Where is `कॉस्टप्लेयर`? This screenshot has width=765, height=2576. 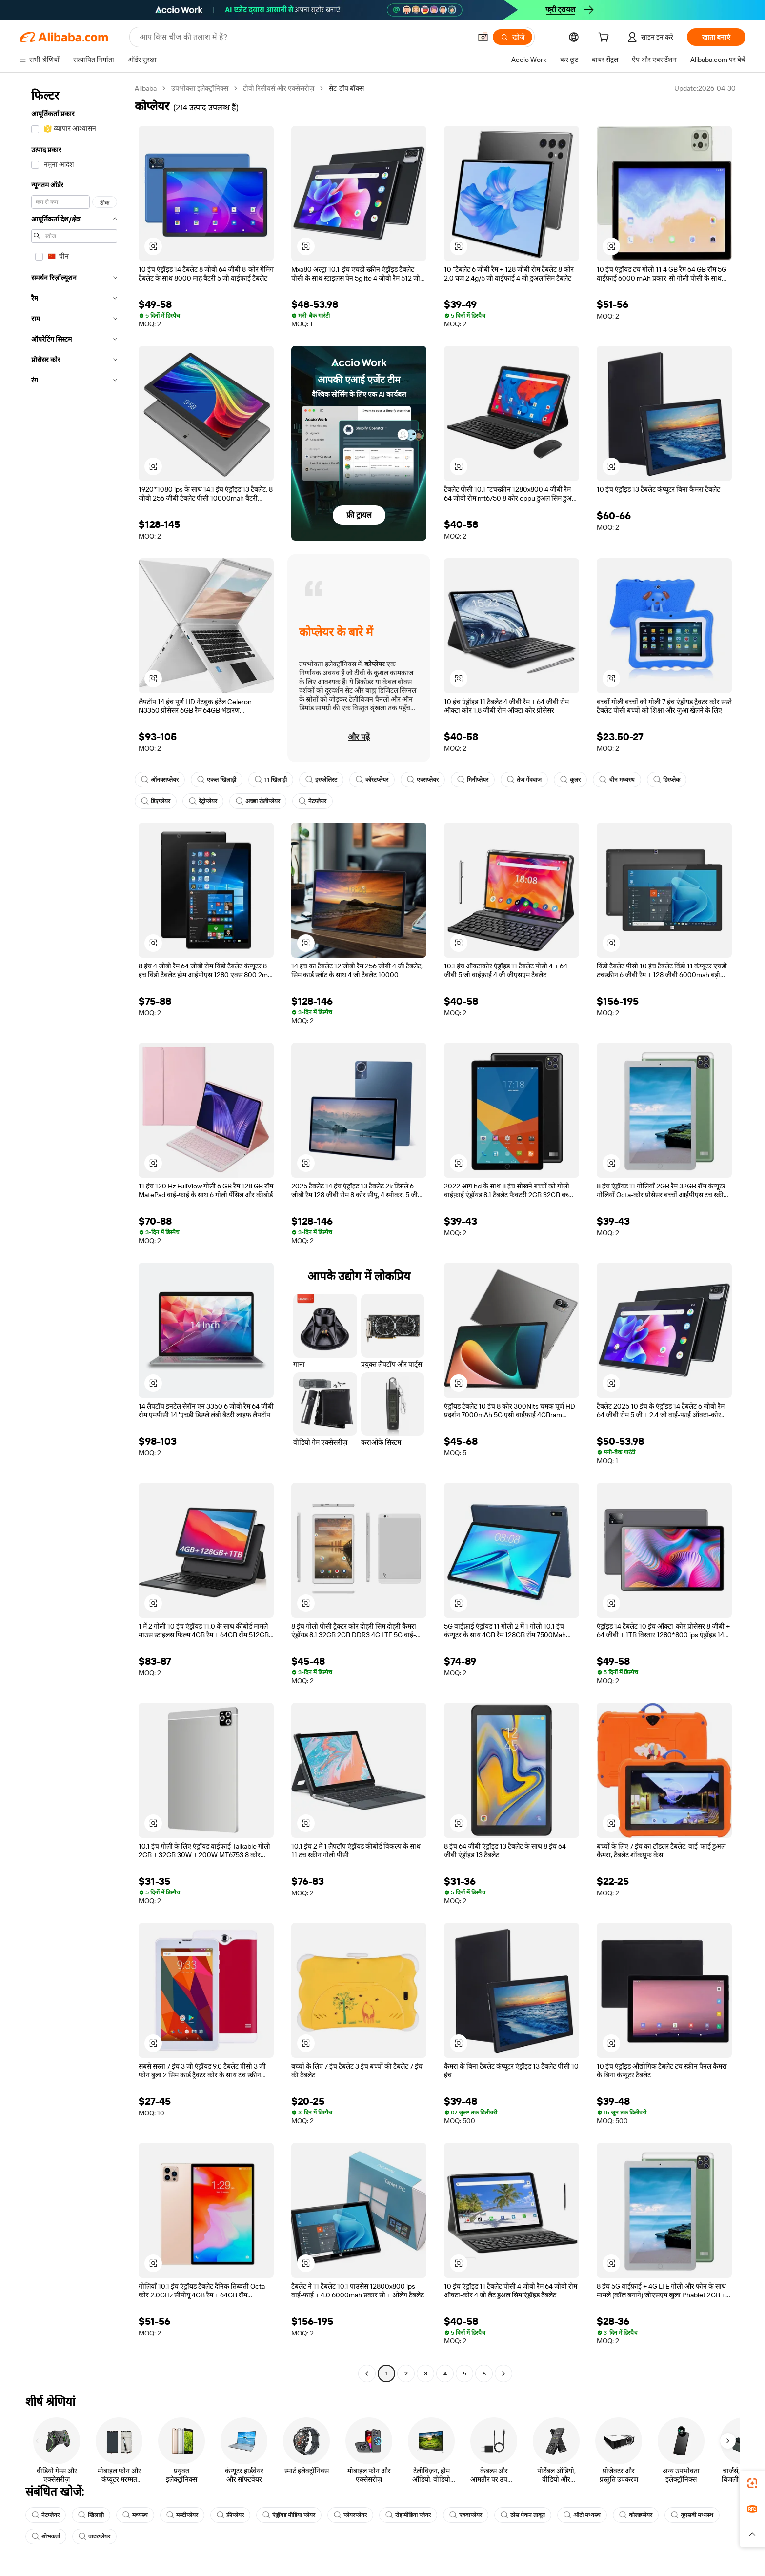 कॉस्टप्लेयर is located at coordinates (372, 780).